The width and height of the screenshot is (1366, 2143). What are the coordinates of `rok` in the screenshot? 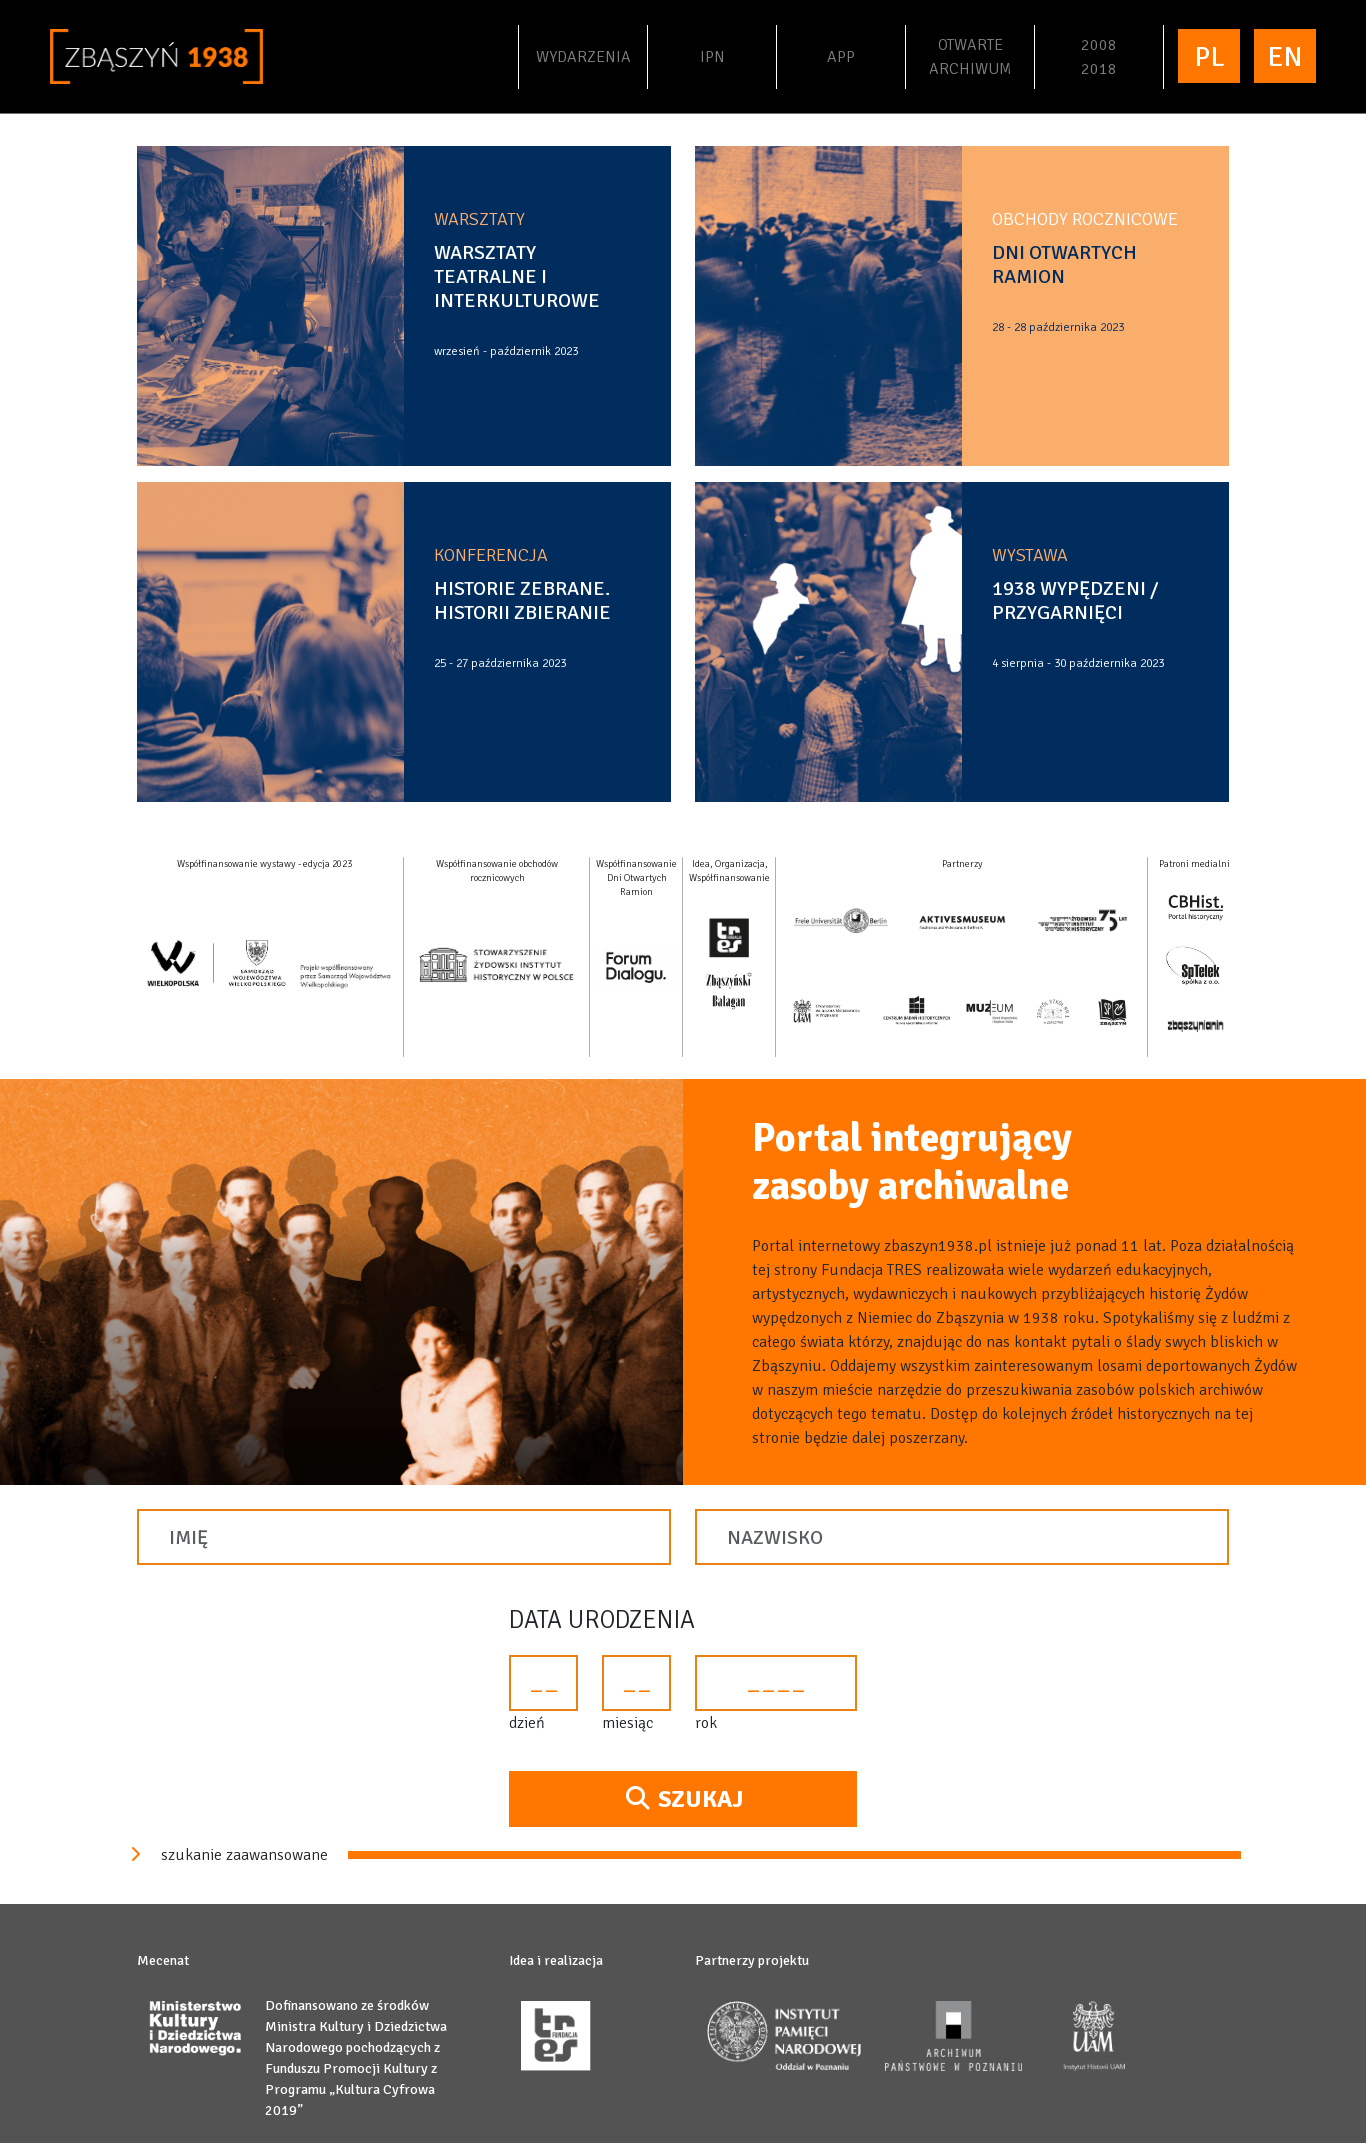 It's located at (706, 1723).